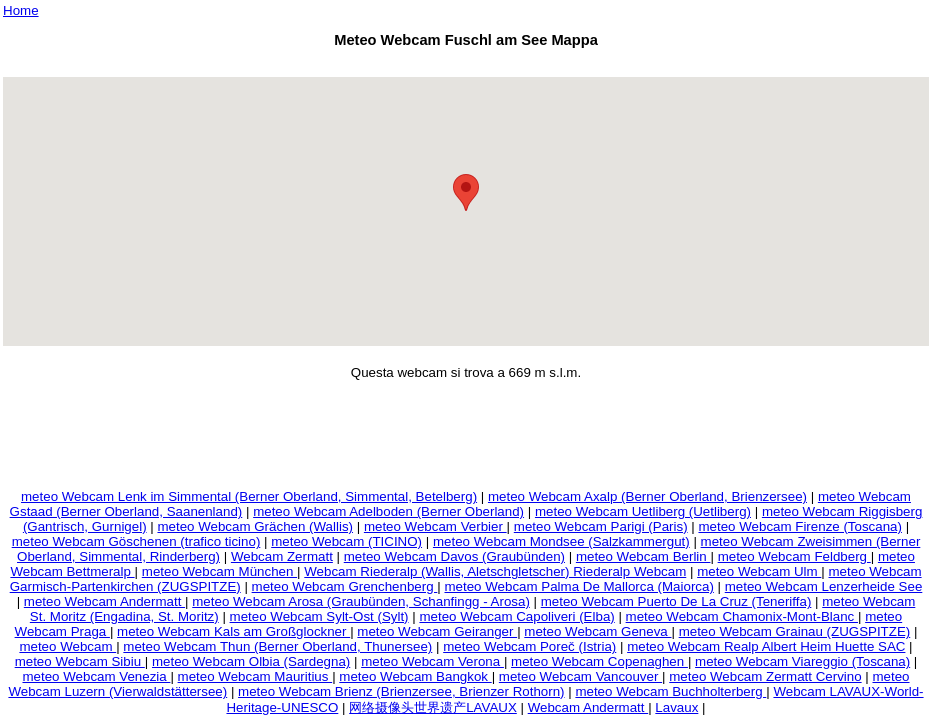 The width and height of the screenshot is (932, 720). Describe the element at coordinates (21, 10) in the screenshot. I see `Home` at that location.